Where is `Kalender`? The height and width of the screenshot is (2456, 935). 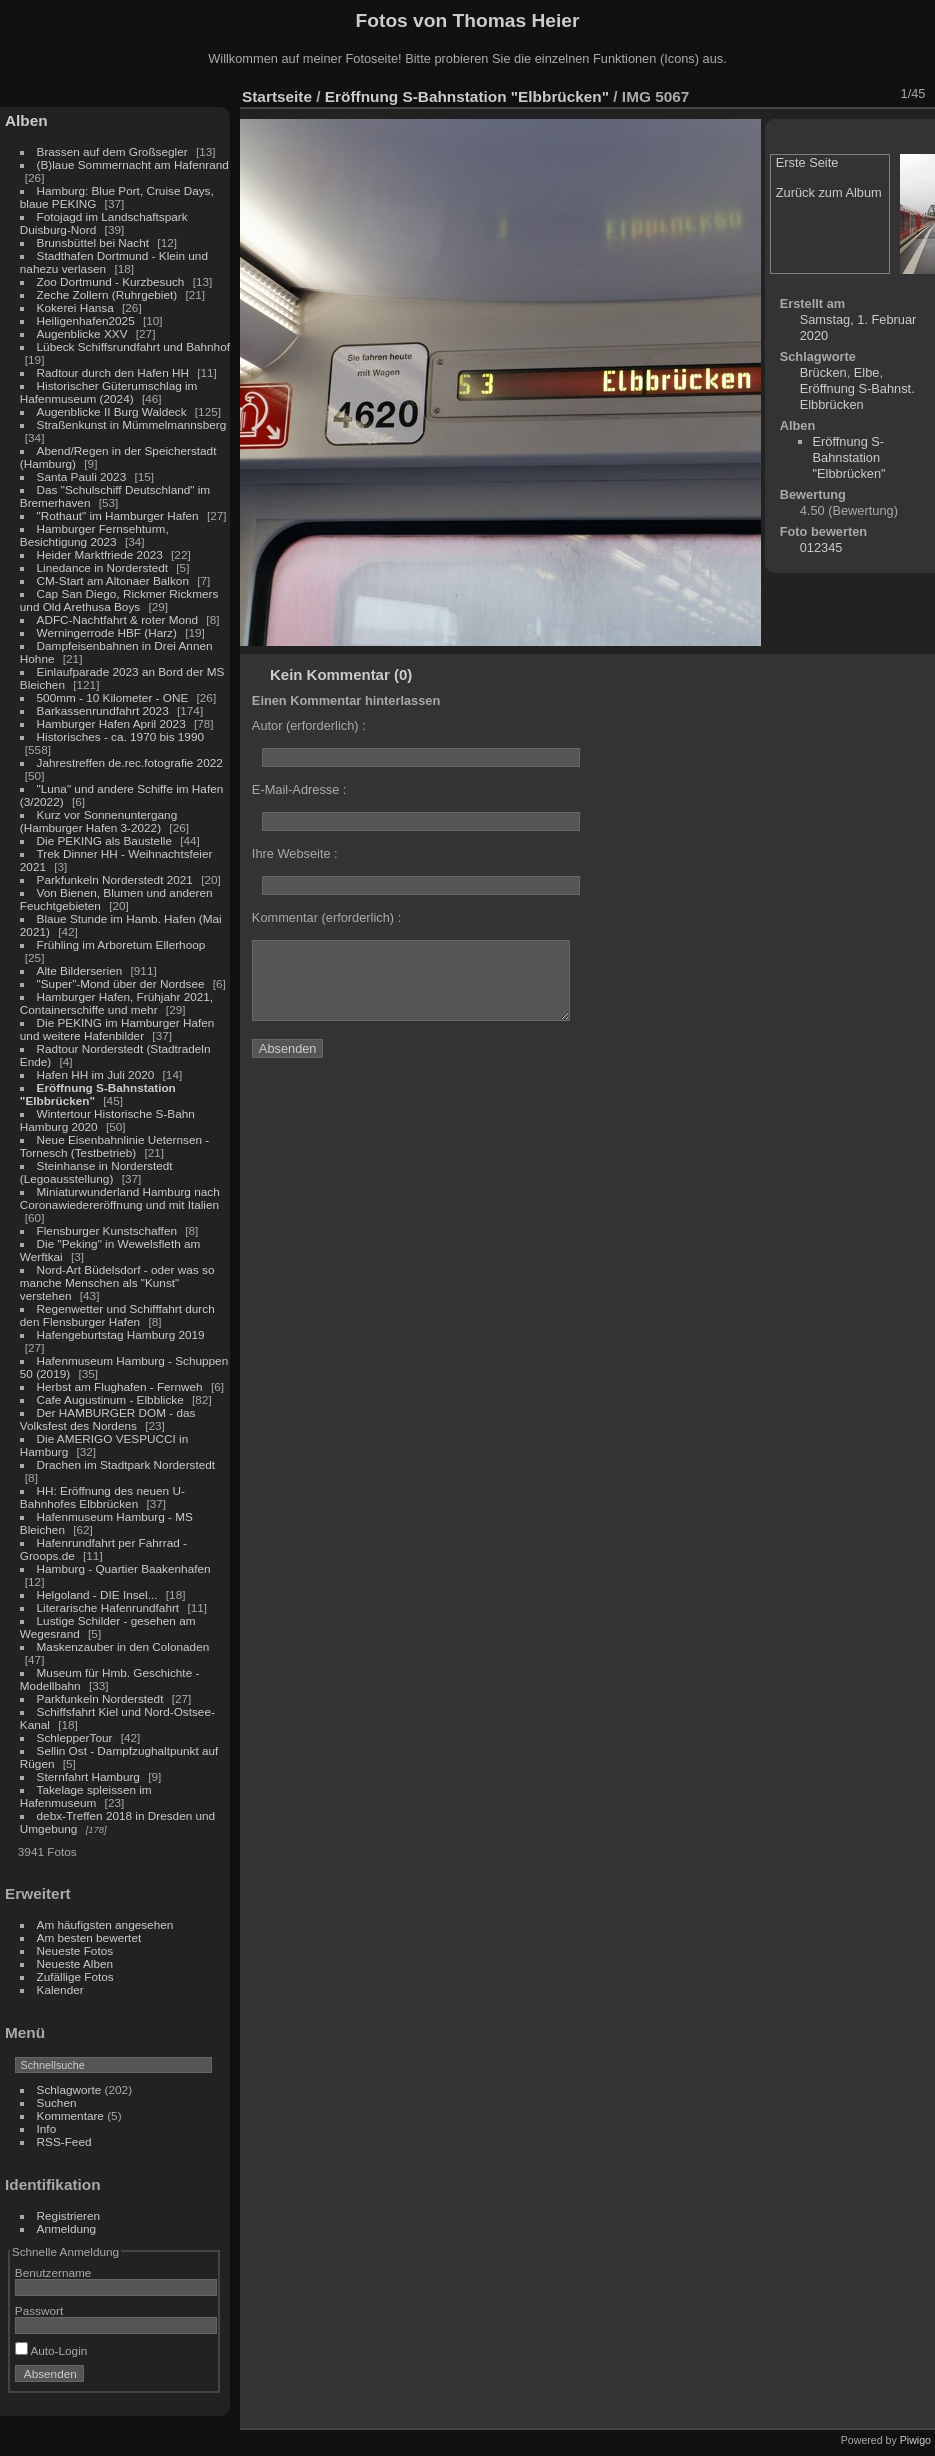
Kalender is located at coordinates (60, 1989).